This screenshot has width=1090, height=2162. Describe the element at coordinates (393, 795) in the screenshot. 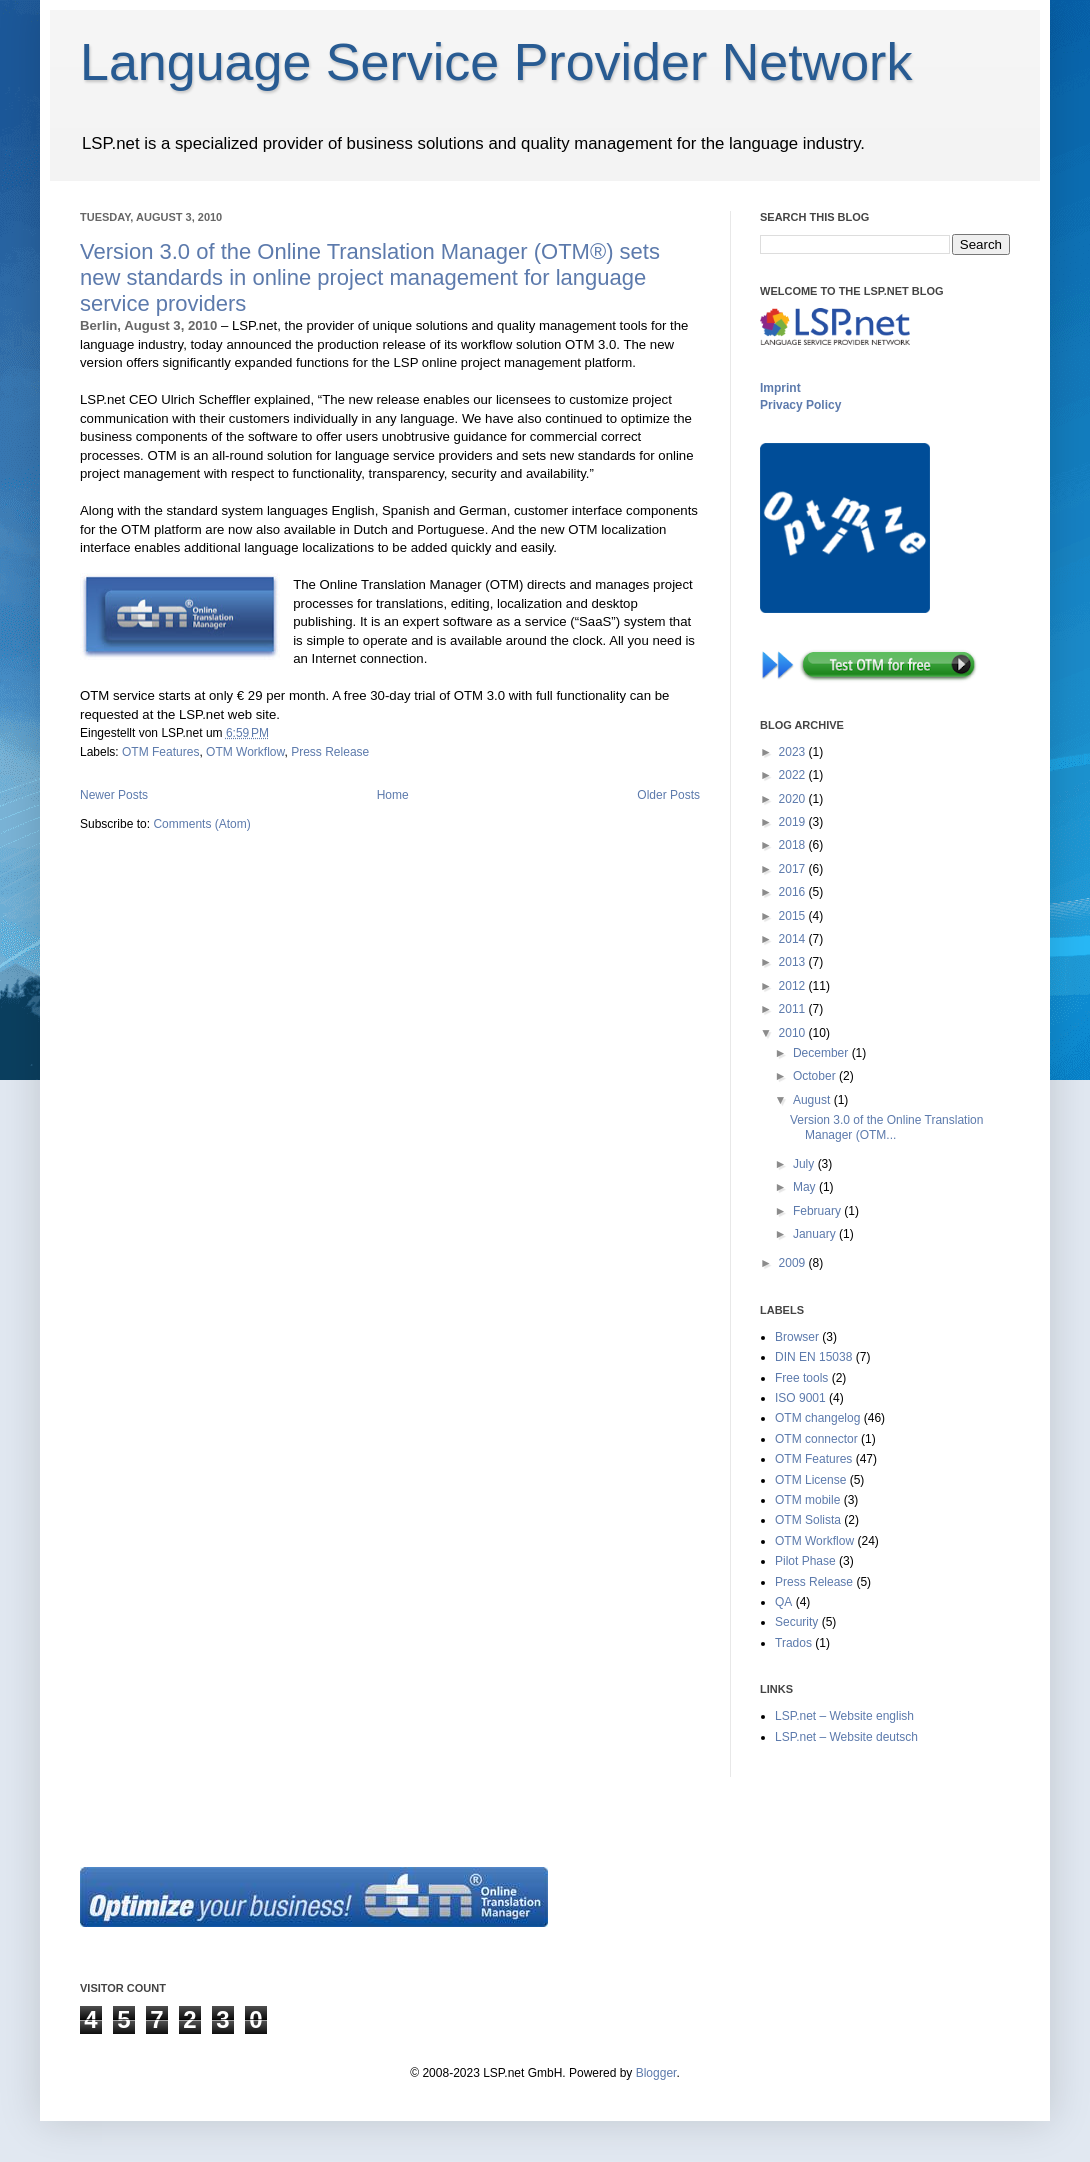

I see `Home` at that location.